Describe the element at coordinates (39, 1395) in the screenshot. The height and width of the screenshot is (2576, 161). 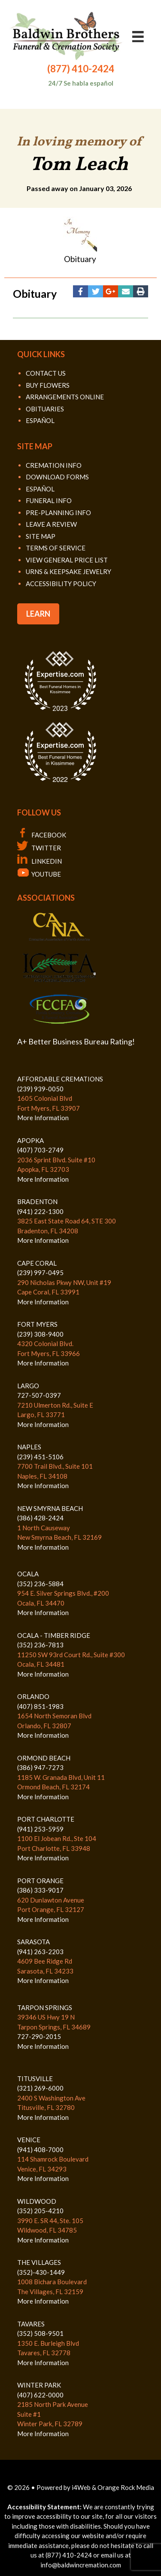
I see `727-507-0397` at that location.